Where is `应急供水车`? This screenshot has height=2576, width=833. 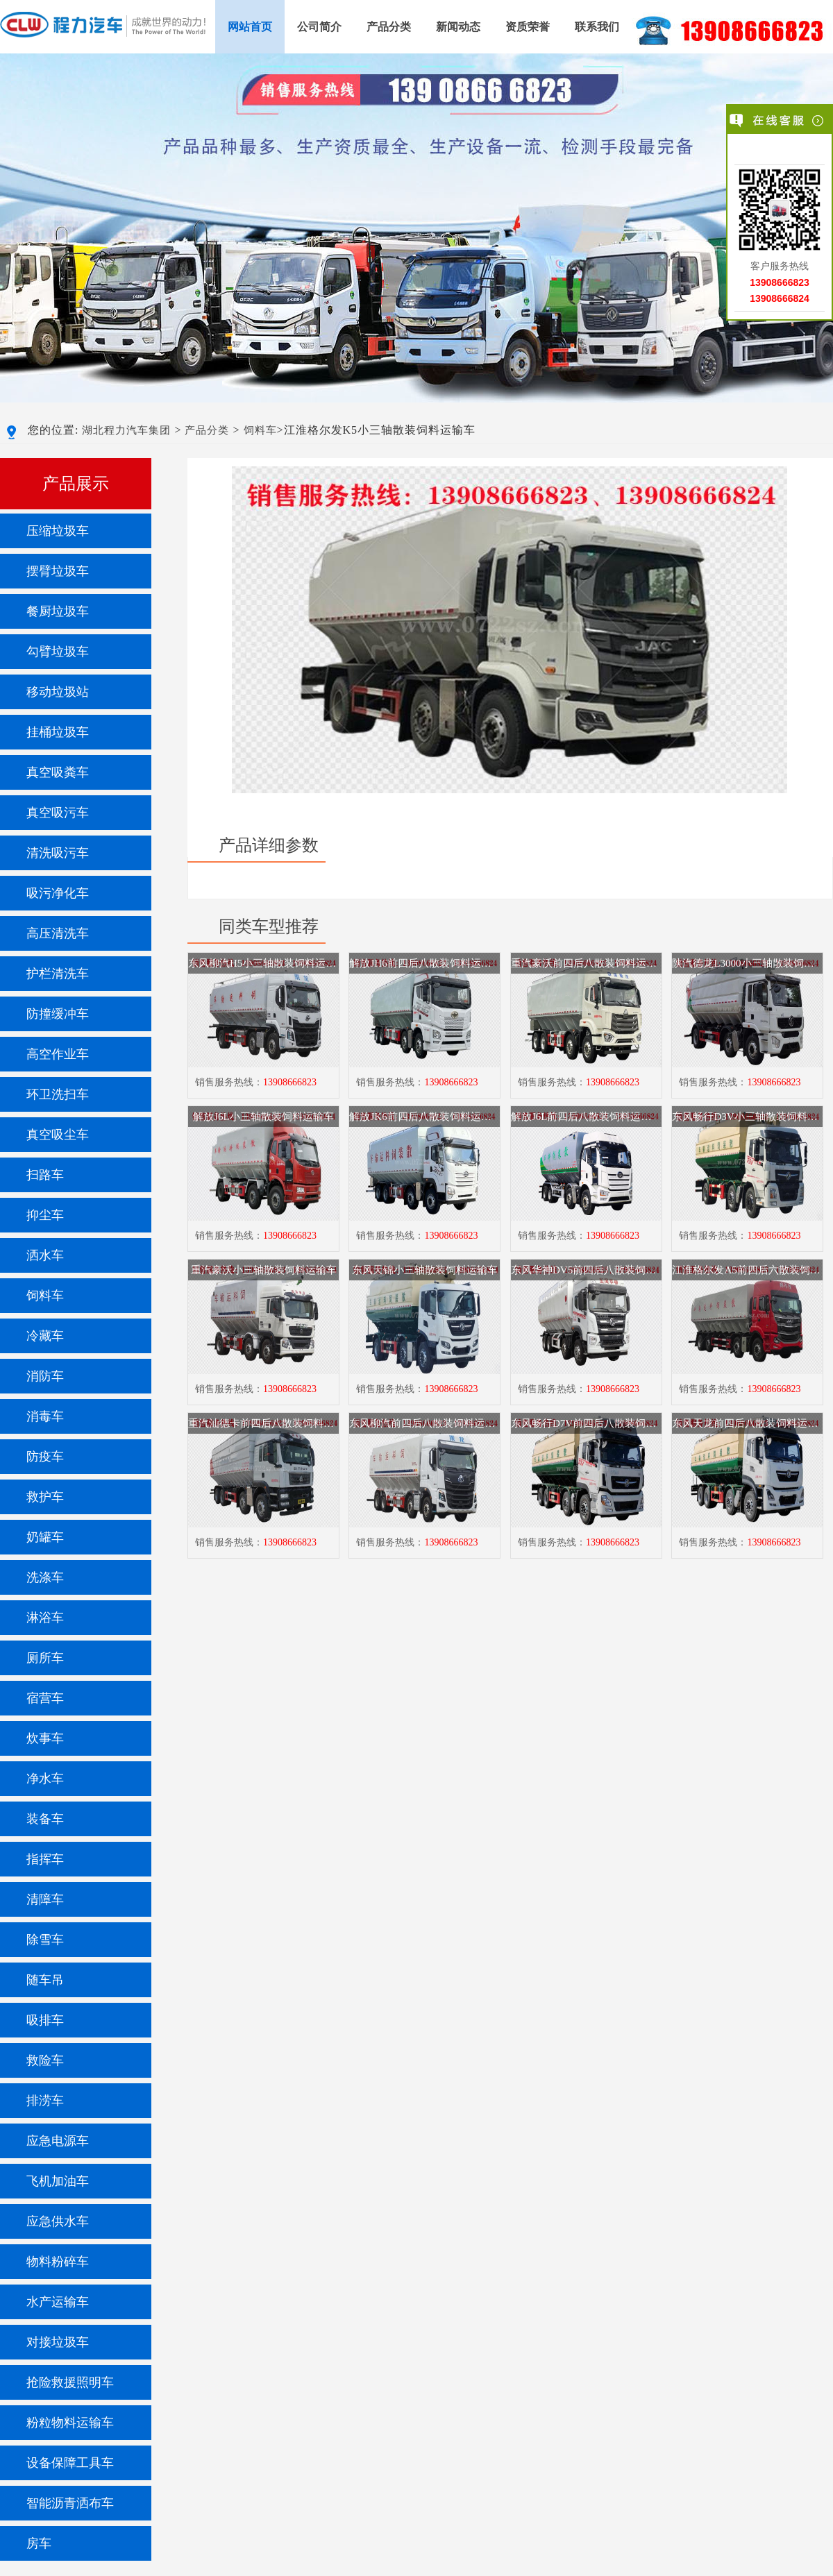
应急供水车 is located at coordinates (57, 2221).